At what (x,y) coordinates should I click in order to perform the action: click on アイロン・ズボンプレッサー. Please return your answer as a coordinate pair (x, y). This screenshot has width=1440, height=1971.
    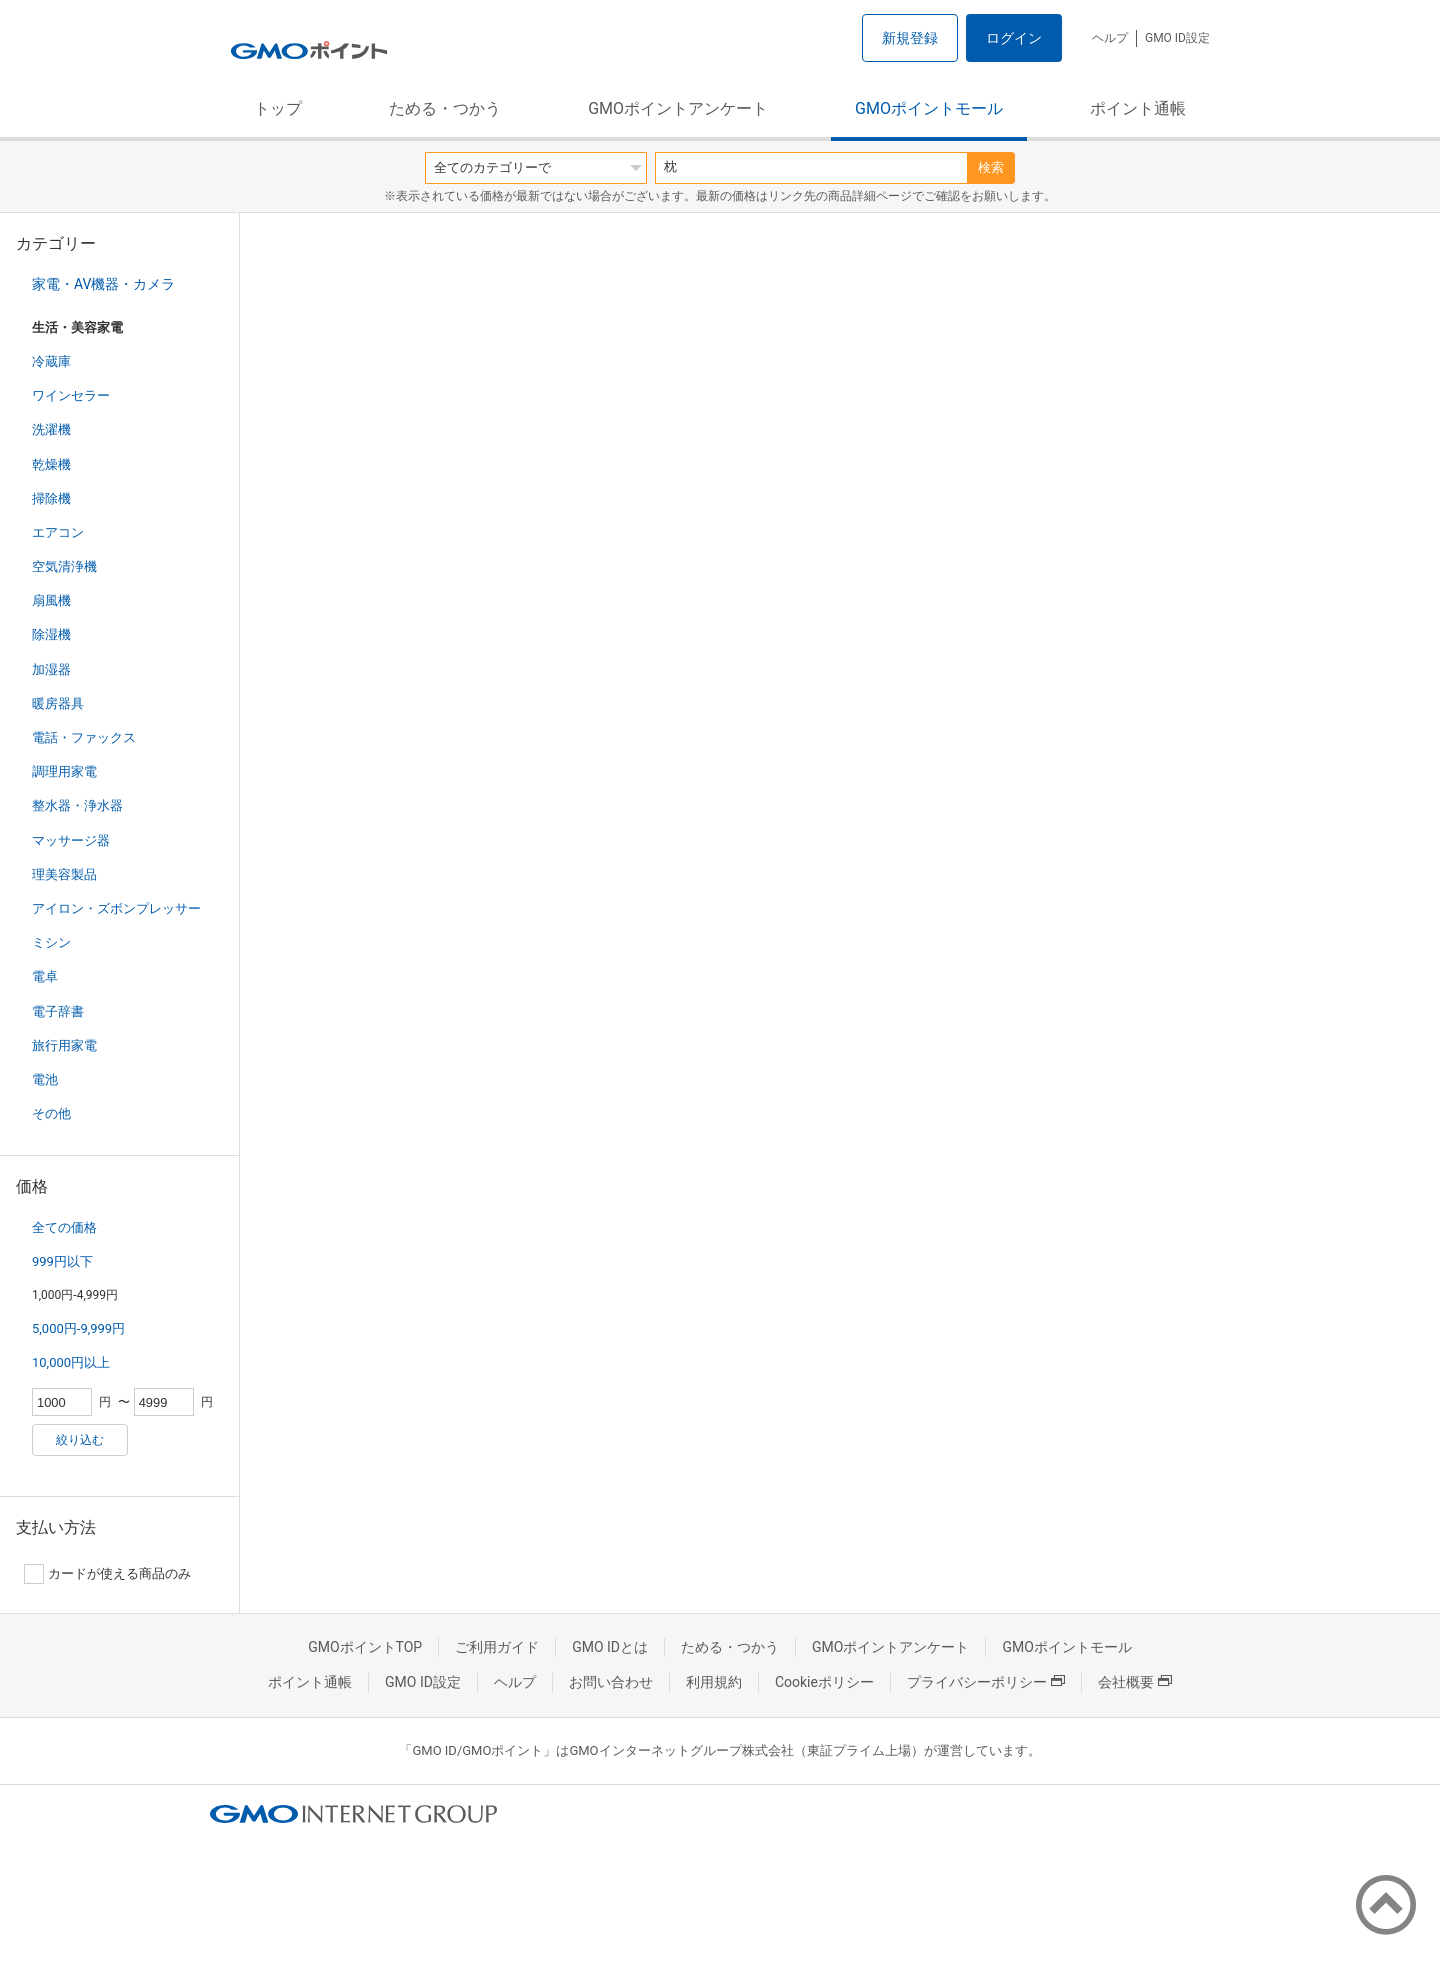
    Looking at the image, I should click on (116, 908).